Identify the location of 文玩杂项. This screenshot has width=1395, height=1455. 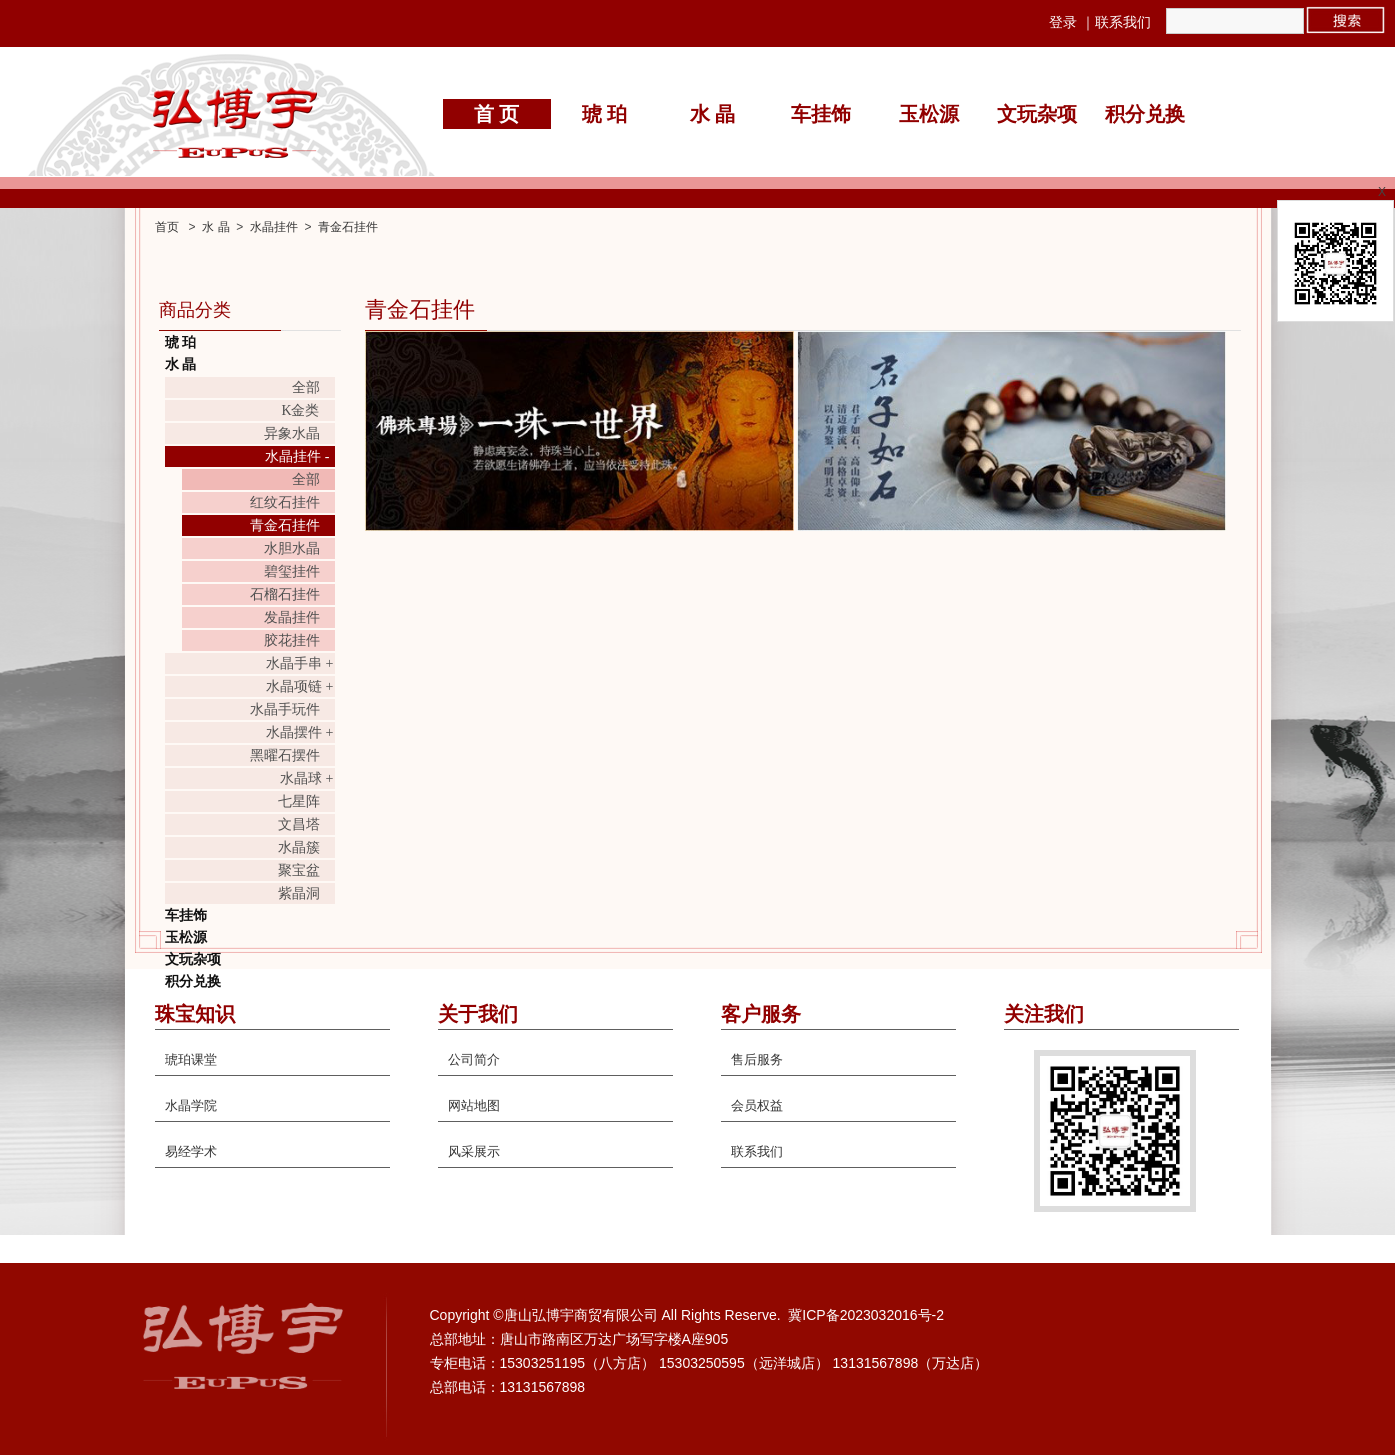
(1037, 114).